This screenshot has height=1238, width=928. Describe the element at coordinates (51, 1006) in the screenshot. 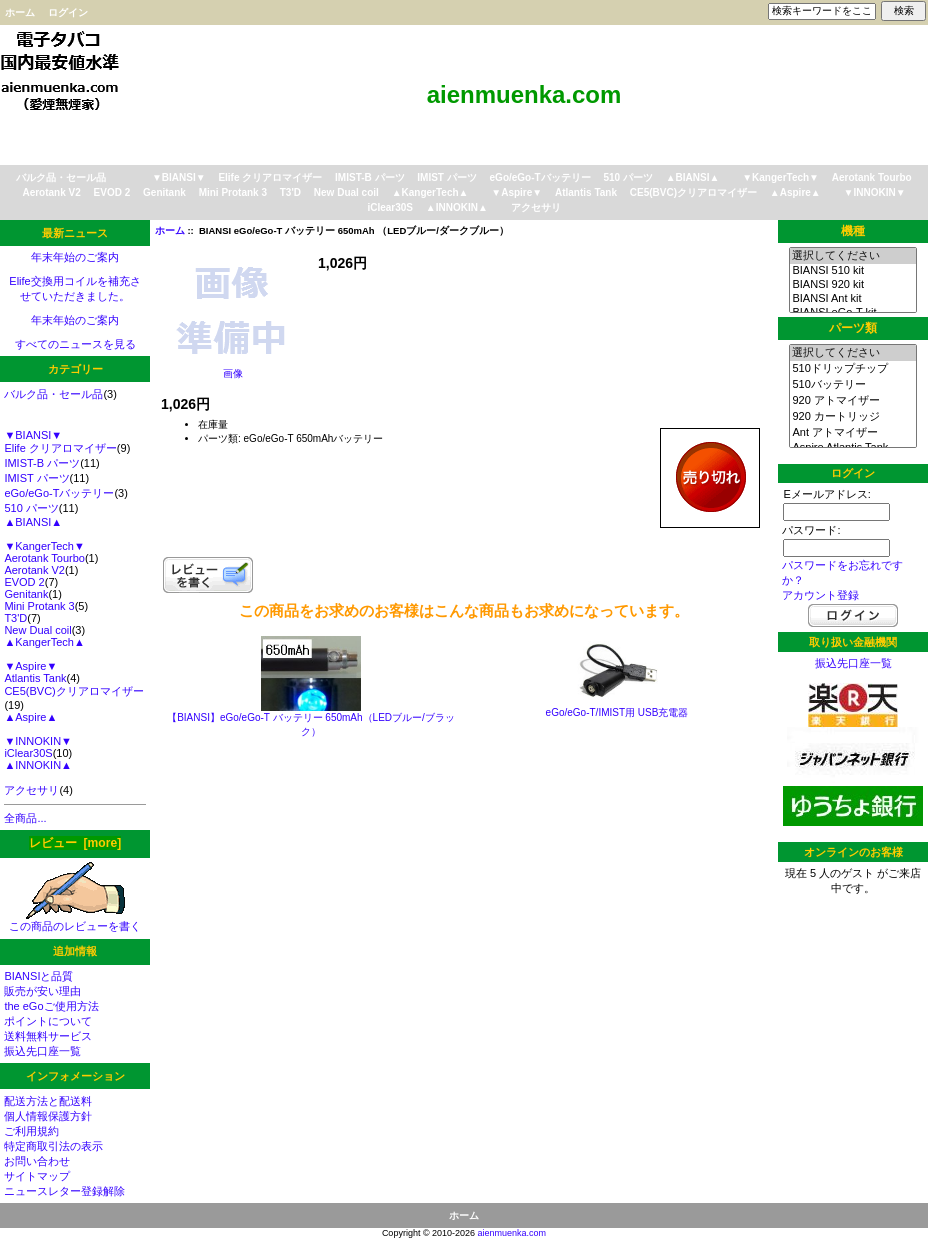

I see `the eGoご使用方法` at that location.